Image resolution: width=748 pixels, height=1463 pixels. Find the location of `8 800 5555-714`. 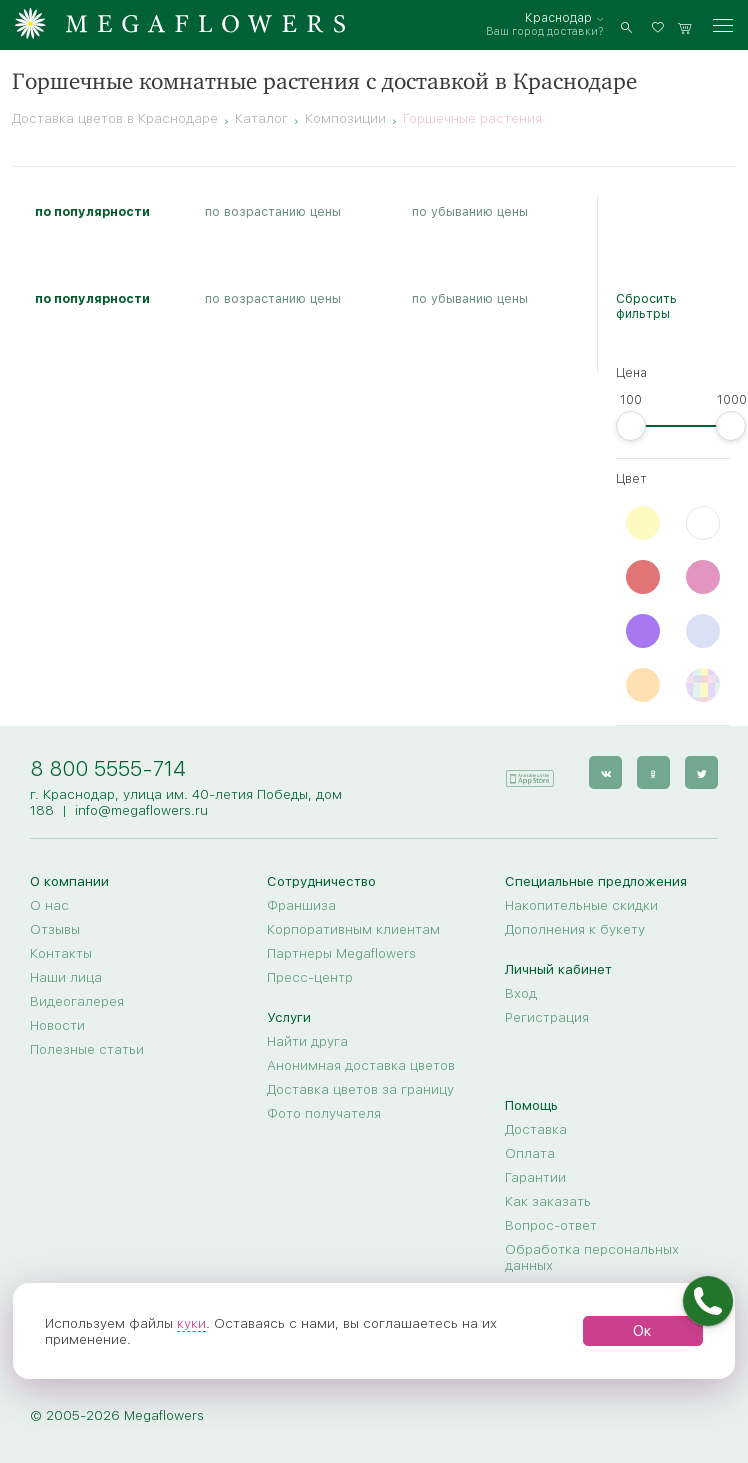

8 800 5555-714 is located at coordinates (108, 768).